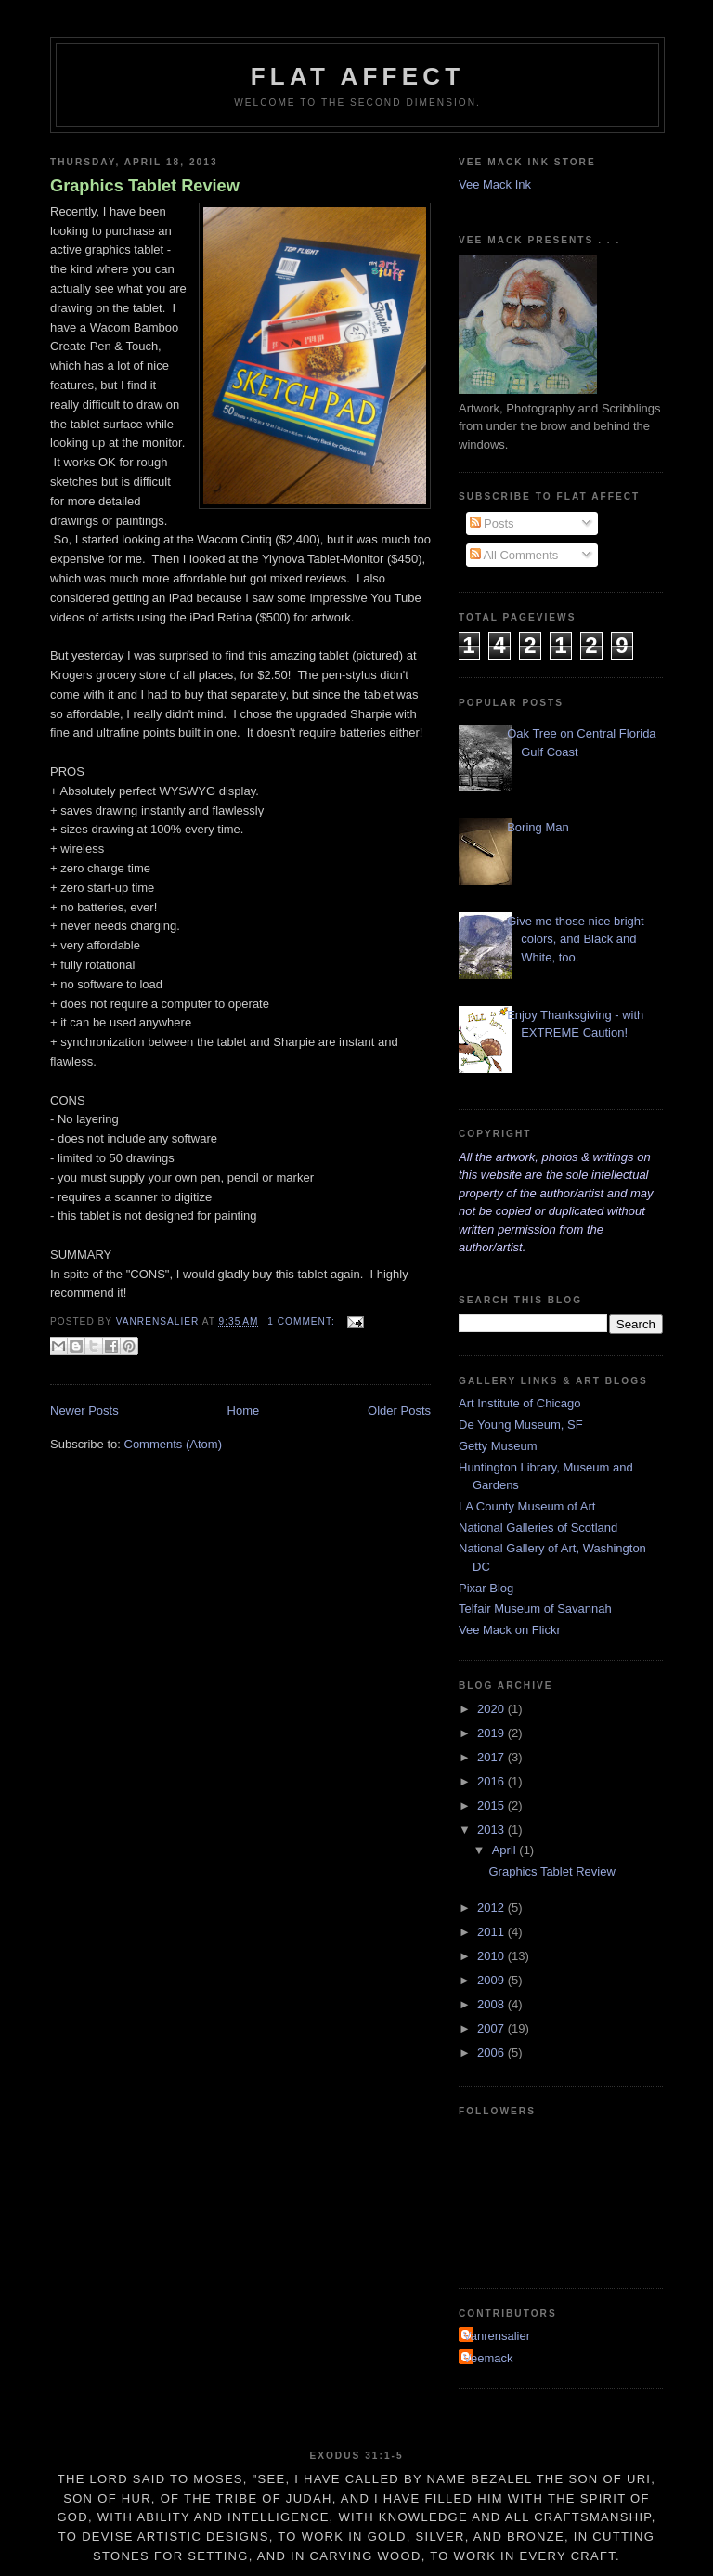 The image size is (713, 2576). Describe the element at coordinates (492, 1781) in the screenshot. I see `2016` at that location.